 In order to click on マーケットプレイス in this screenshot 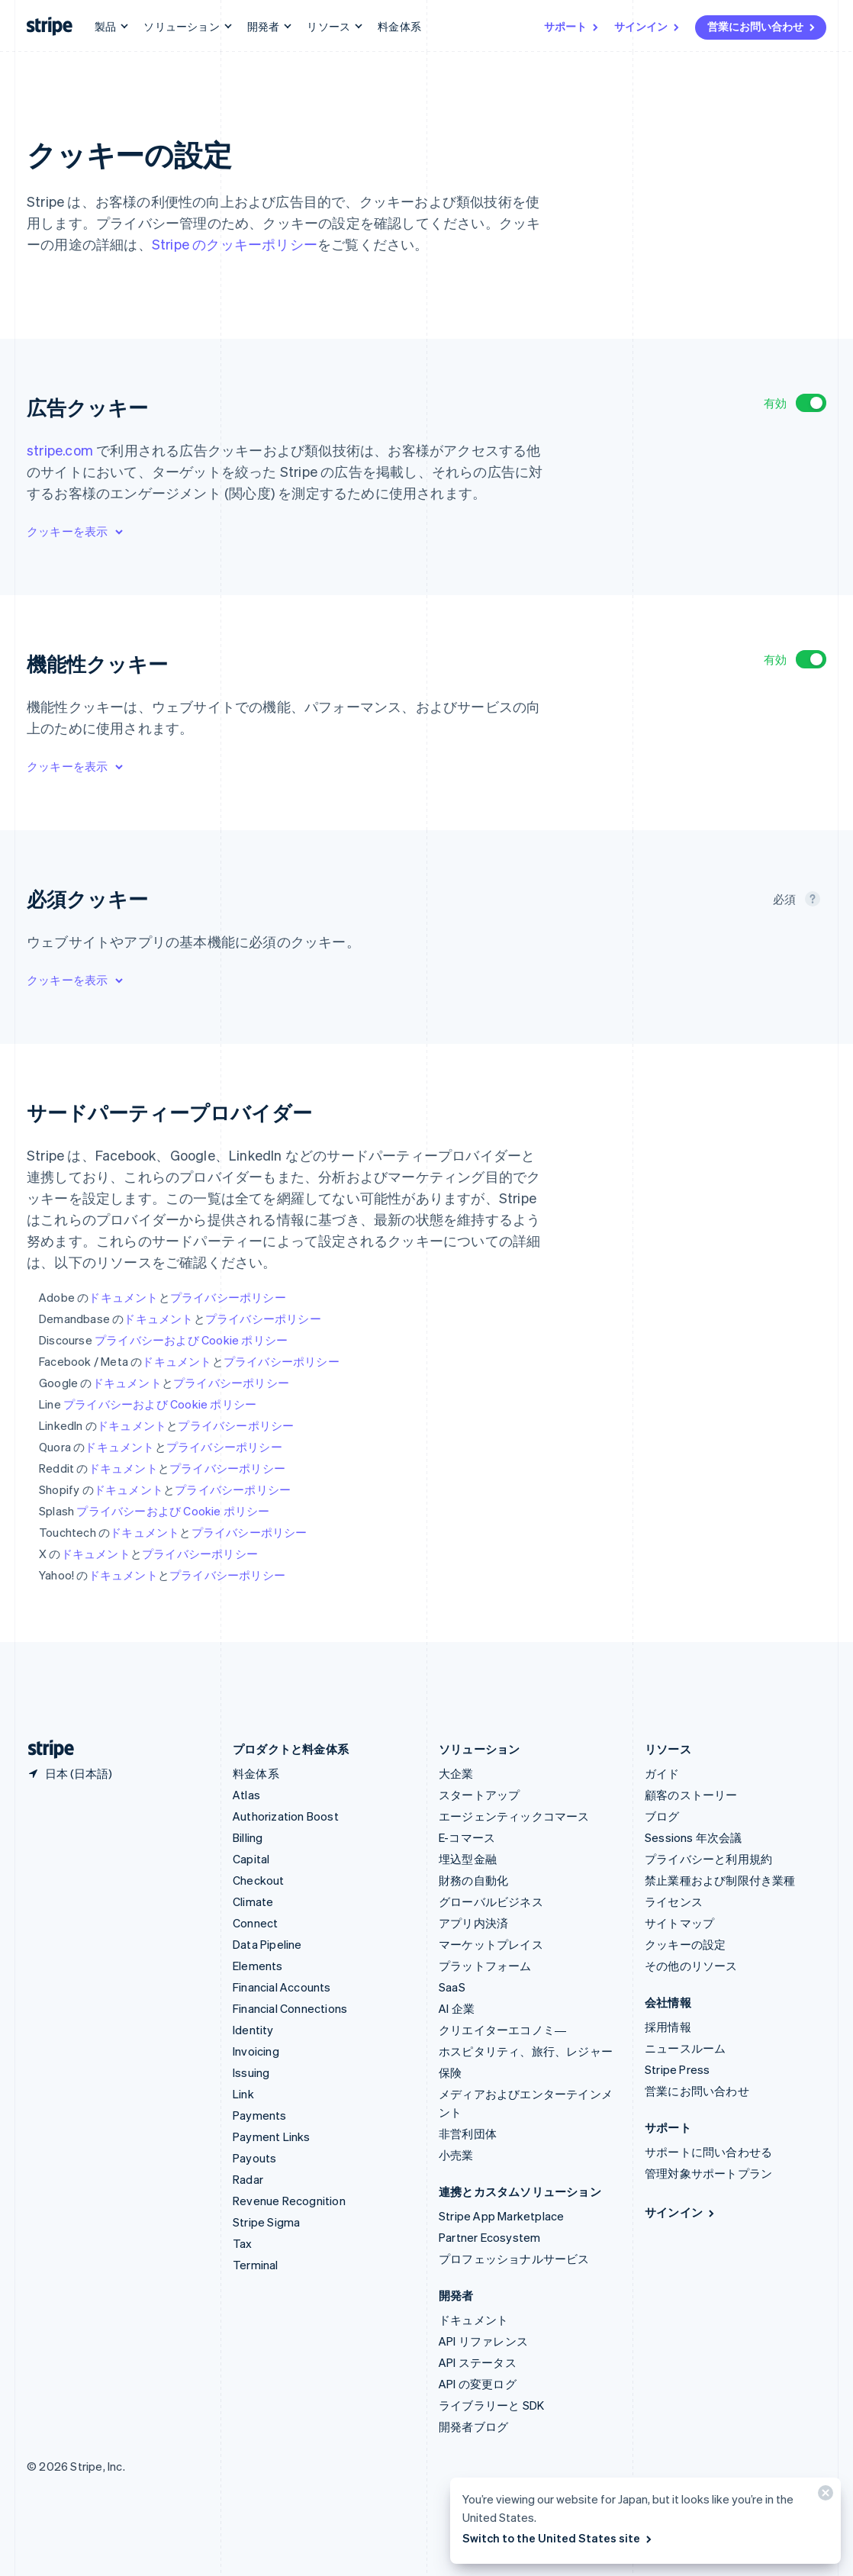, I will do `click(491, 1944)`.